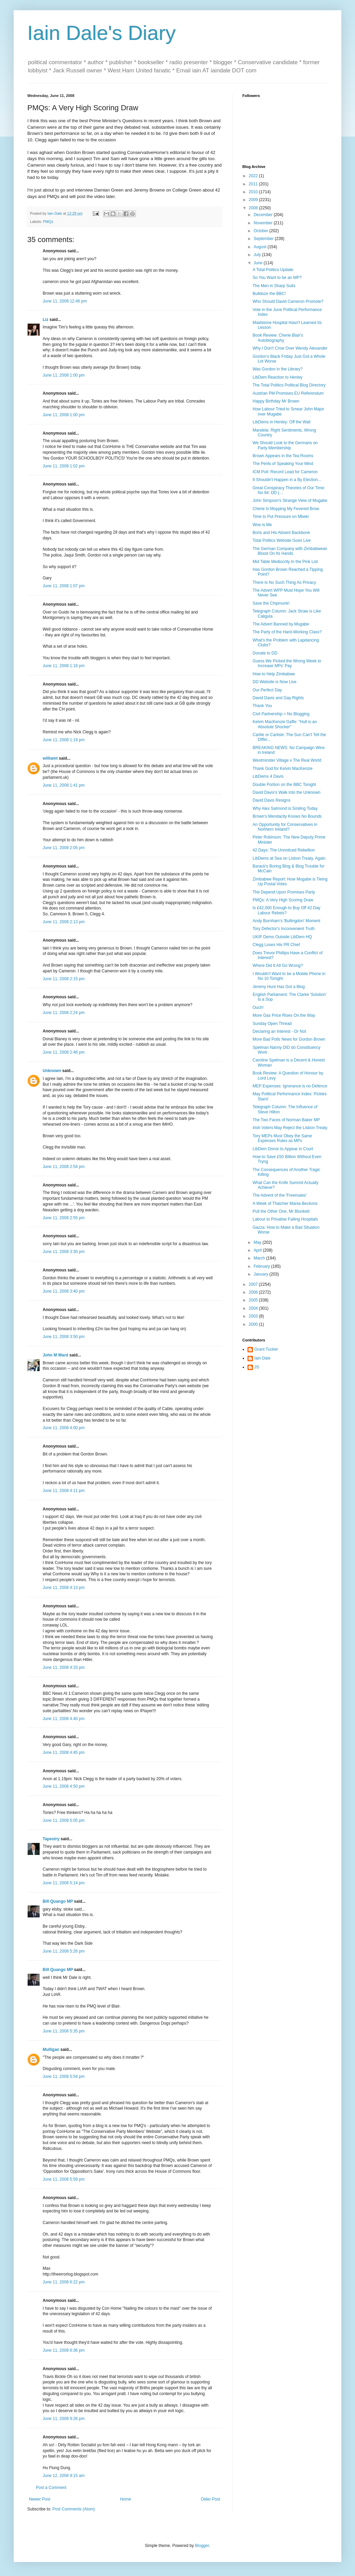 Image resolution: width=355 pixels, height=2576 pixels. I want to click on June 11, 2008 1:19 pm, so click(64, 739).